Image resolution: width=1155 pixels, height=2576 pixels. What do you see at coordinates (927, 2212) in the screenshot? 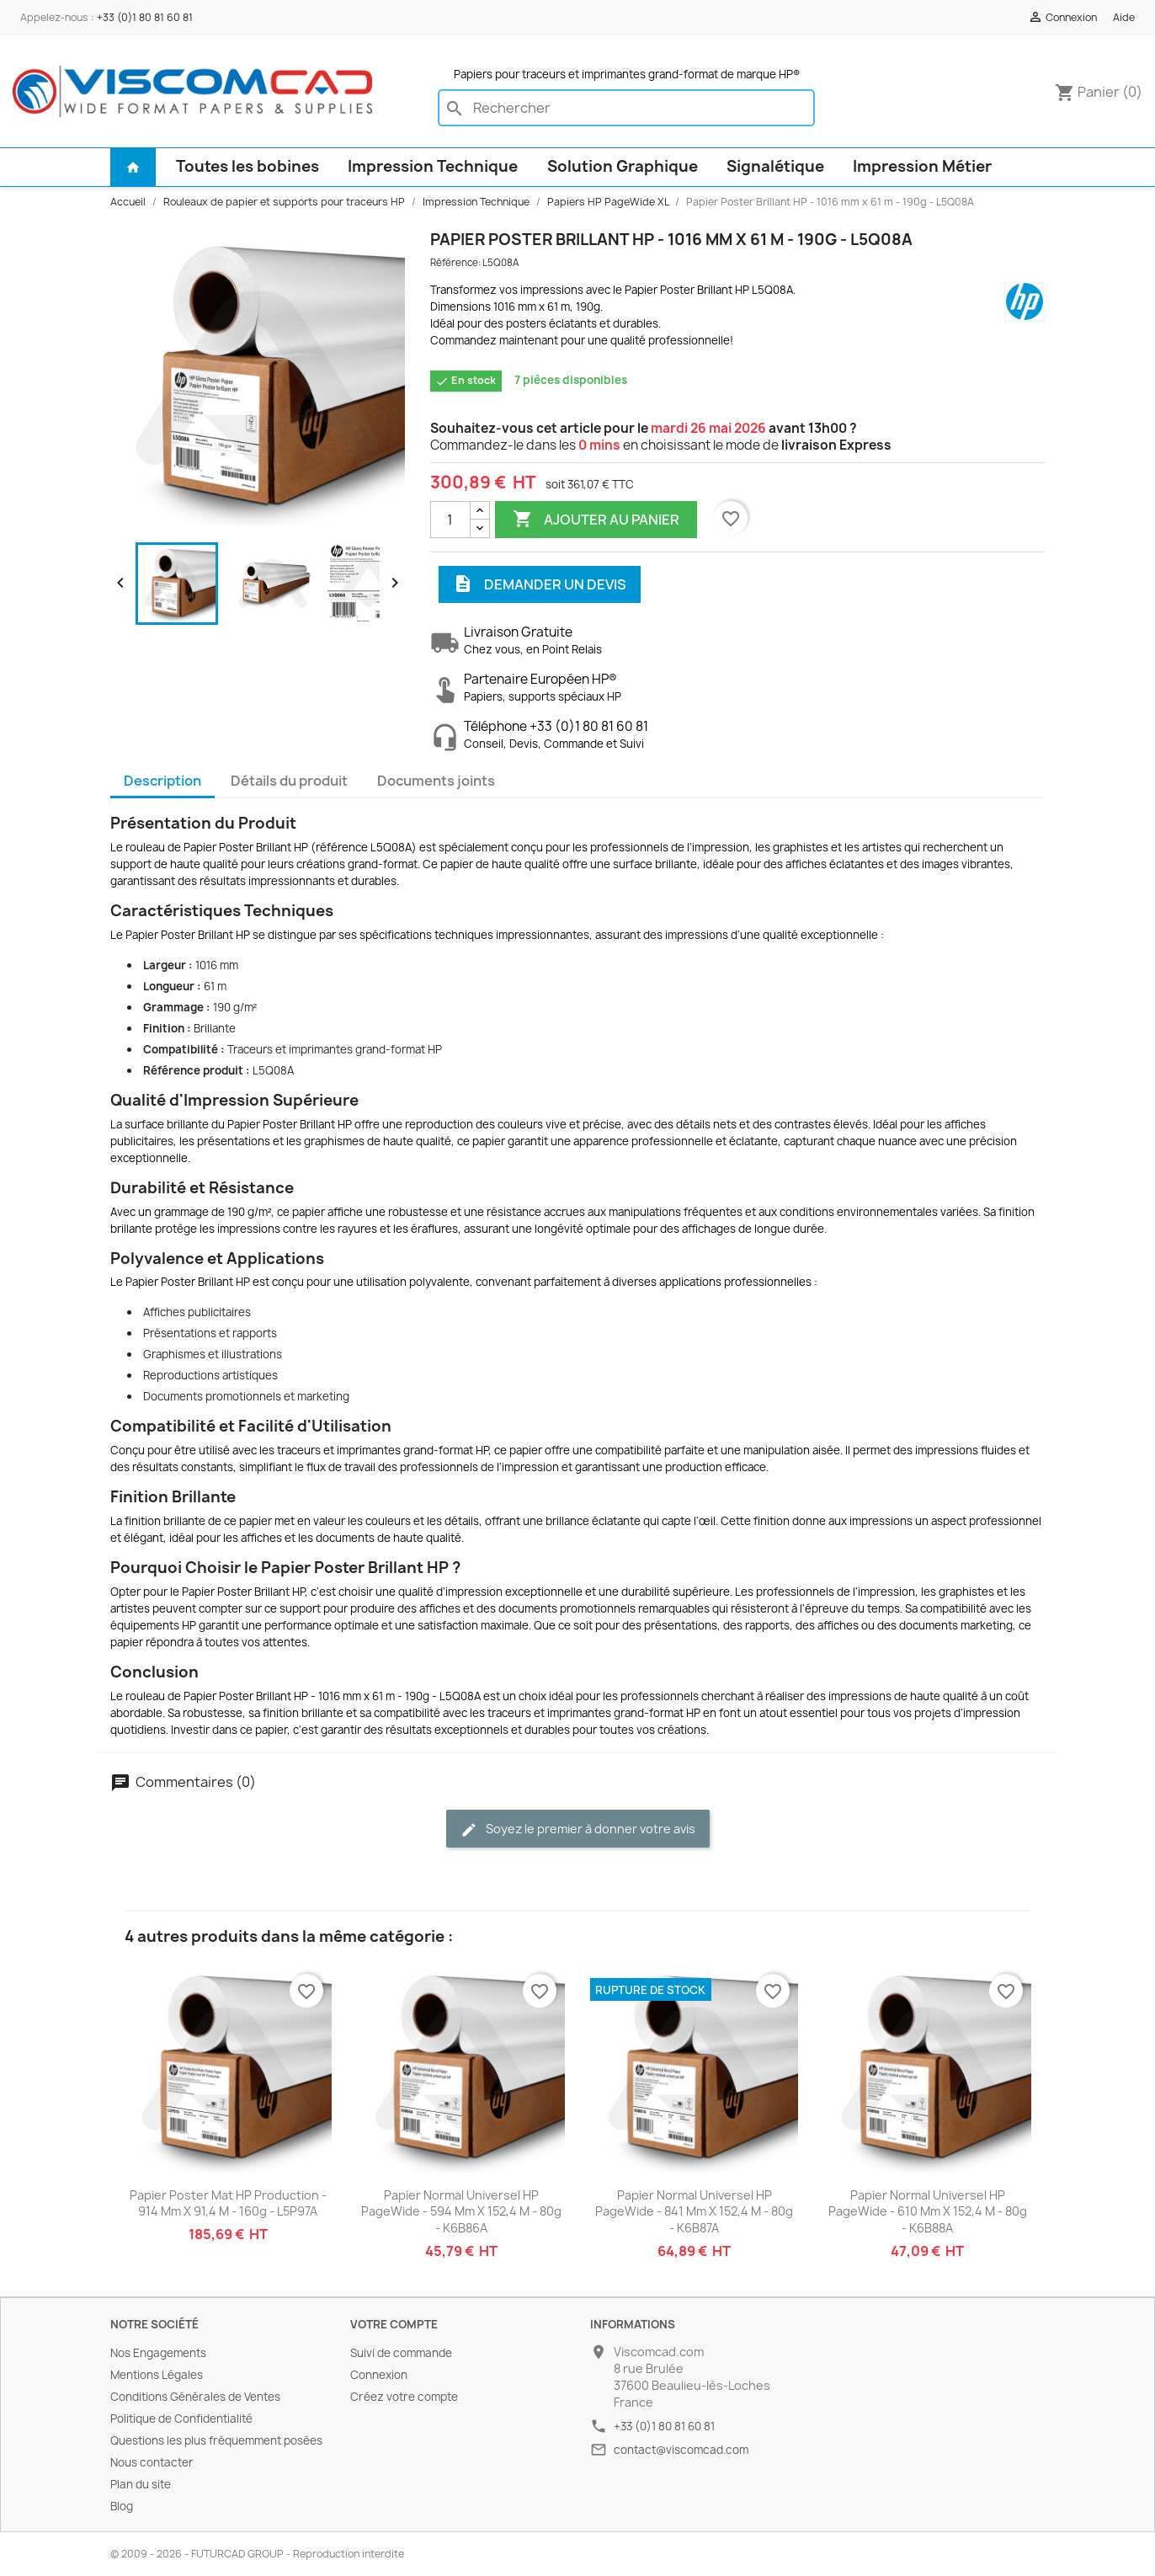
I see `Papier Normal Universel HP PageWide - 610 mm x 152,4 m - 80g - K6B88A` at bounding box center [927, 2212].